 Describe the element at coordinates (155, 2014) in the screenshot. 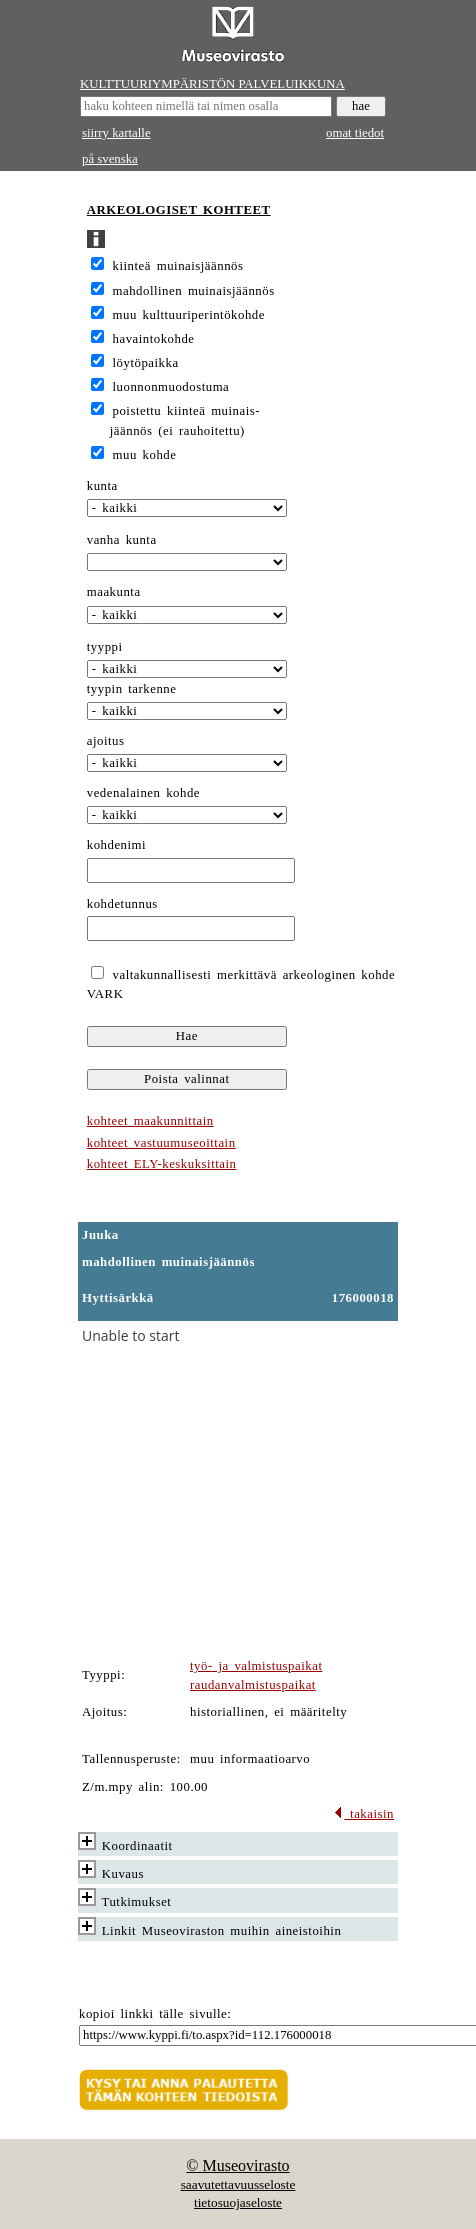

I see `kopioi linkki tälle sivulle:` at that location.